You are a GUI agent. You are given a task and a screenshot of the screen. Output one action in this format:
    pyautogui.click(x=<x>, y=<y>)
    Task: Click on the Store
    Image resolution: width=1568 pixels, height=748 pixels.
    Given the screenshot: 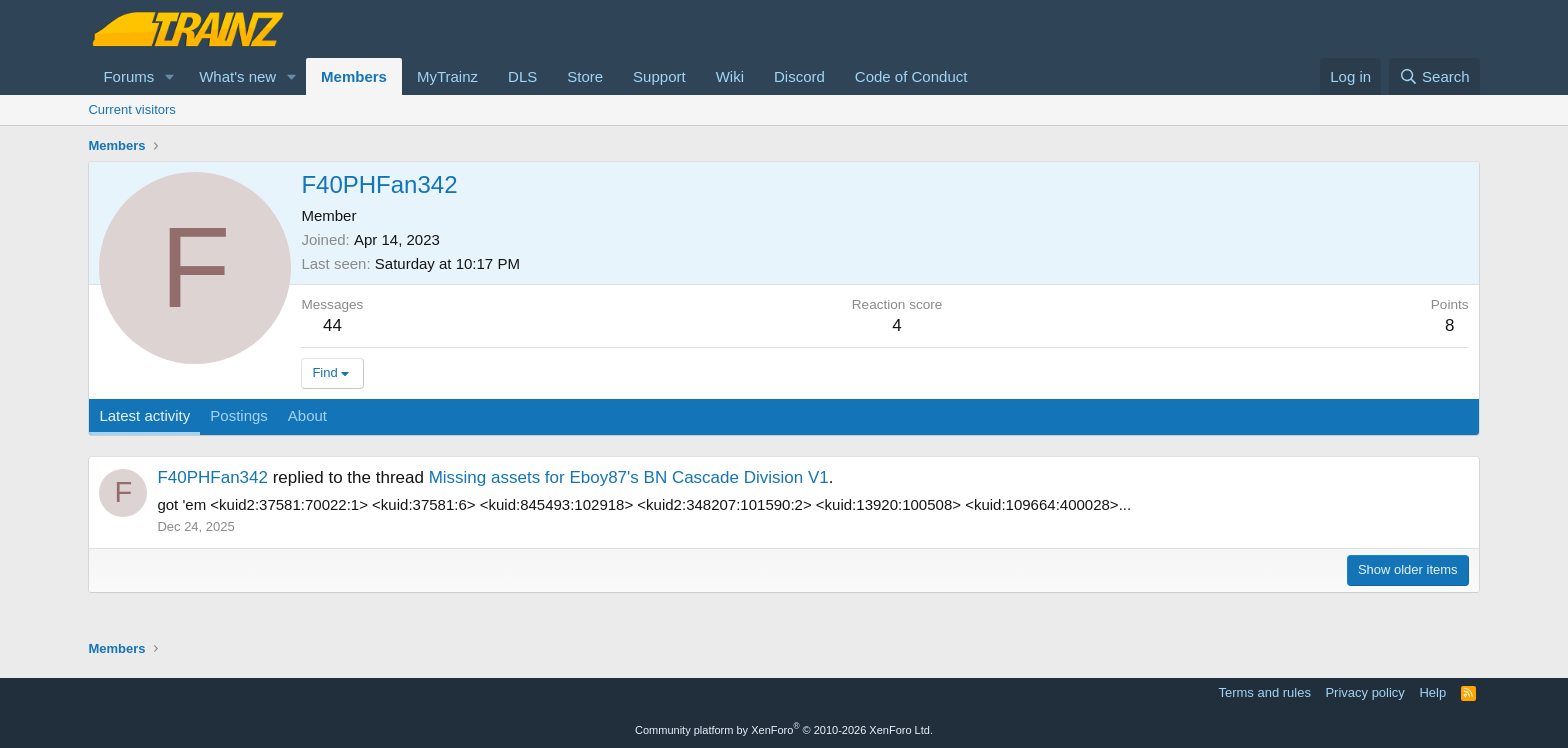 What is the action you would take?
    pyautogui.click(x=585, y=76)
    